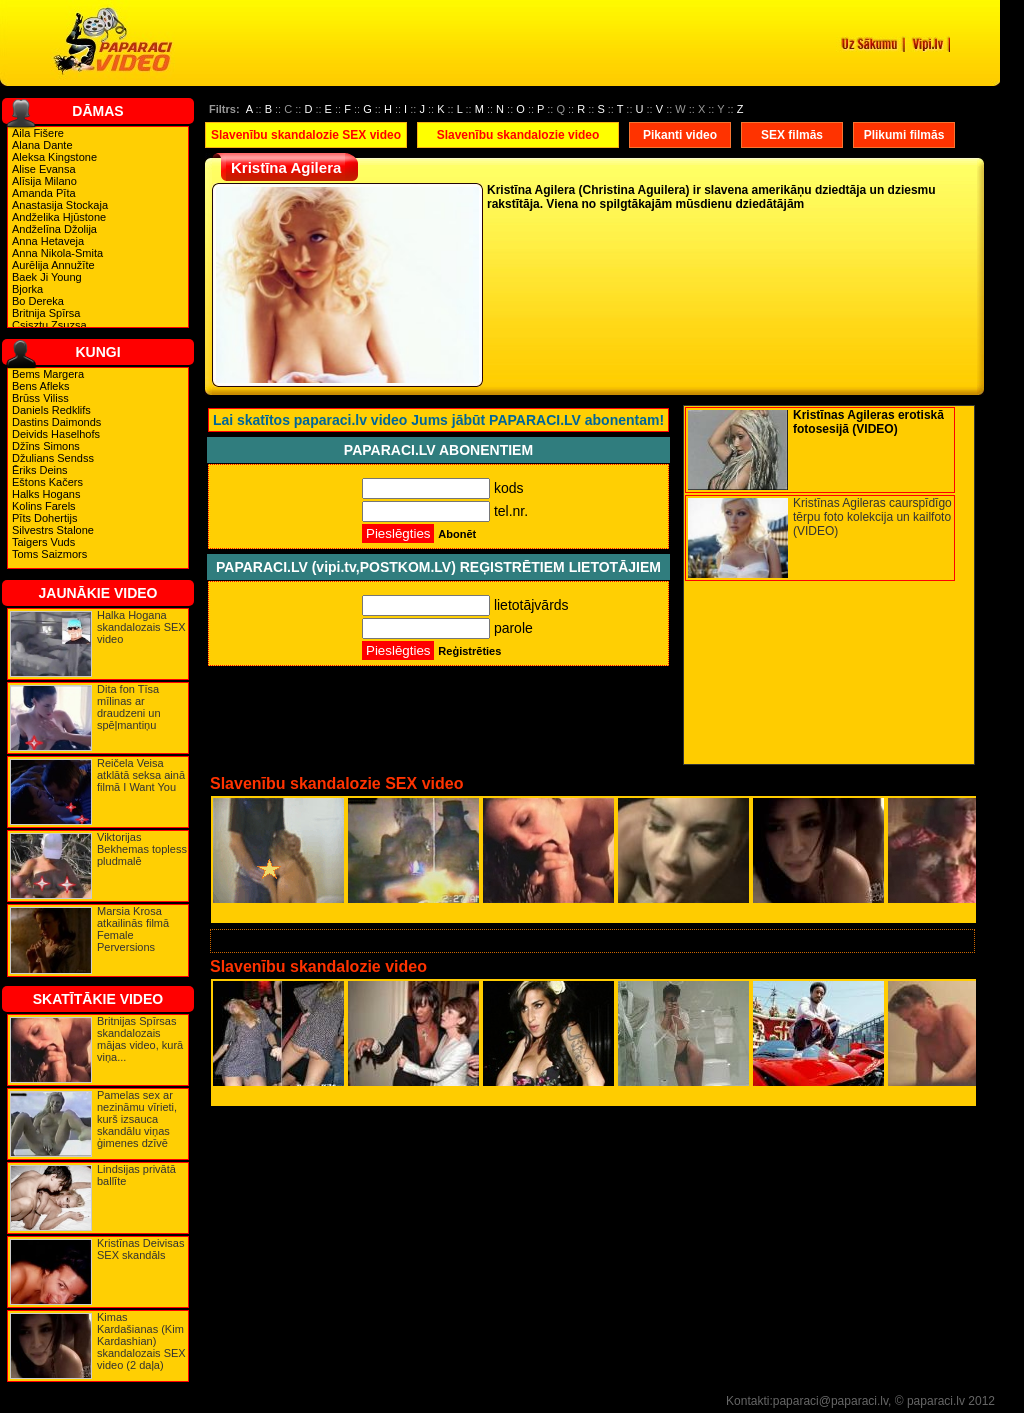  Describe the element at coordinates (44, 181) in the screenshot. I see `Alīsija Milano` at that location.